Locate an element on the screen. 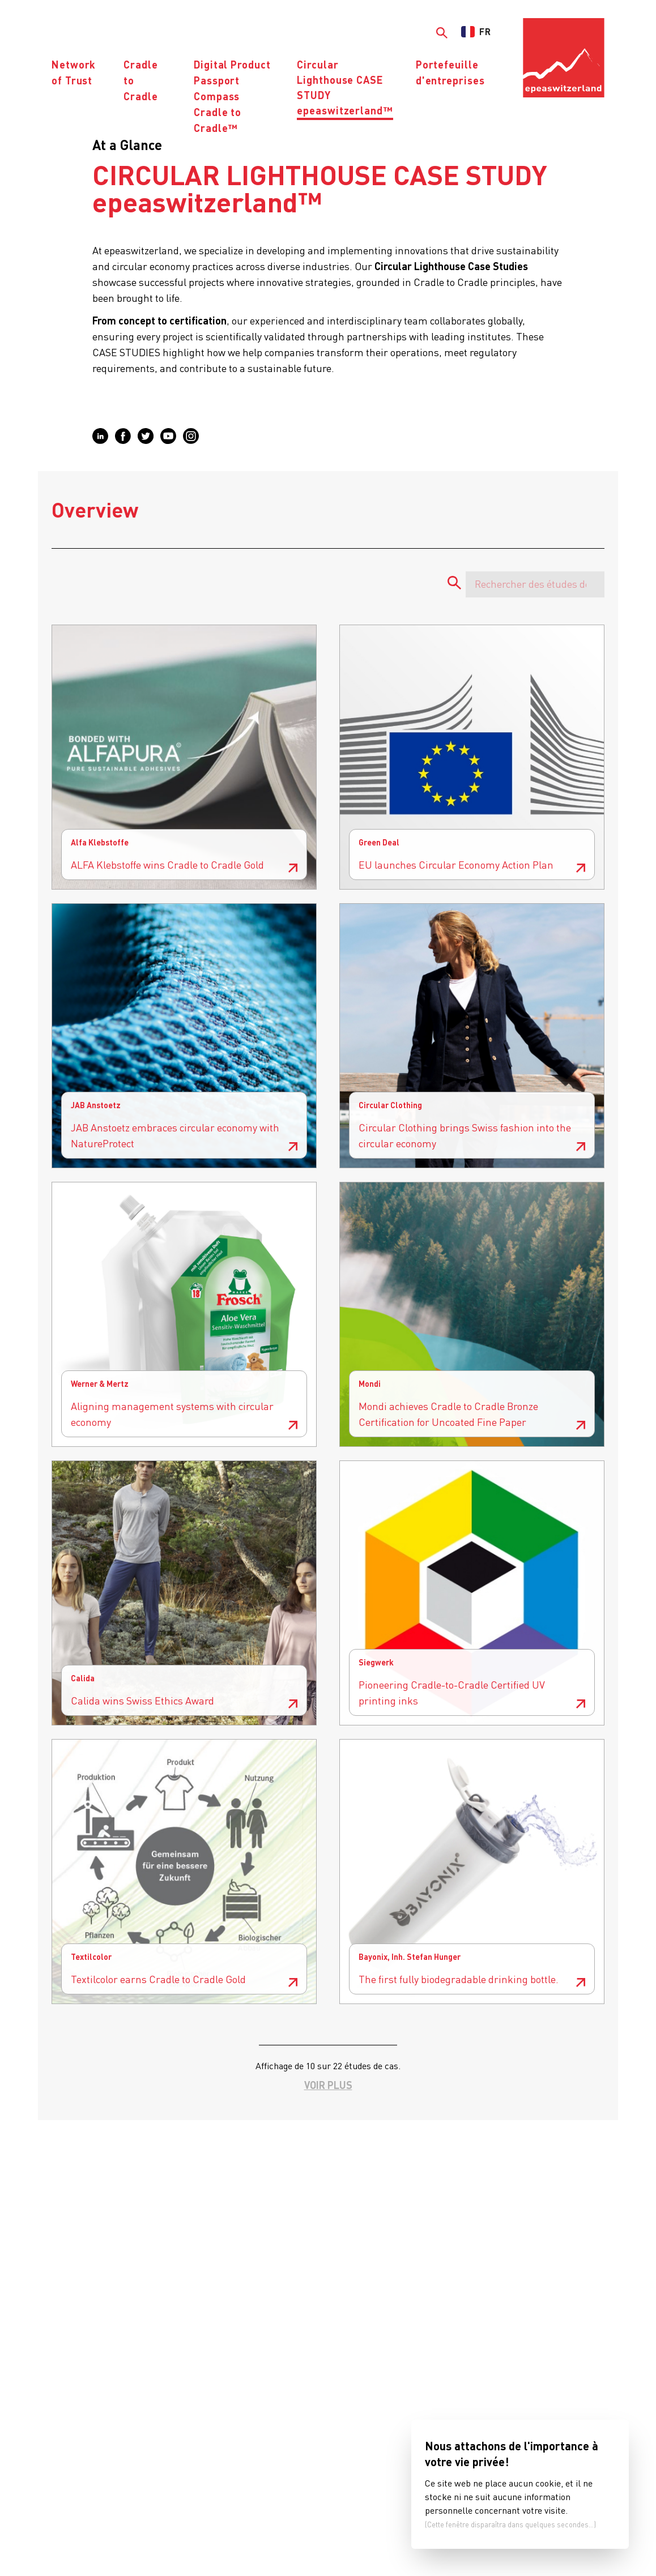 This screenshot has width=656, height=2576. Voir plus is located at coordinates (328, 2084).